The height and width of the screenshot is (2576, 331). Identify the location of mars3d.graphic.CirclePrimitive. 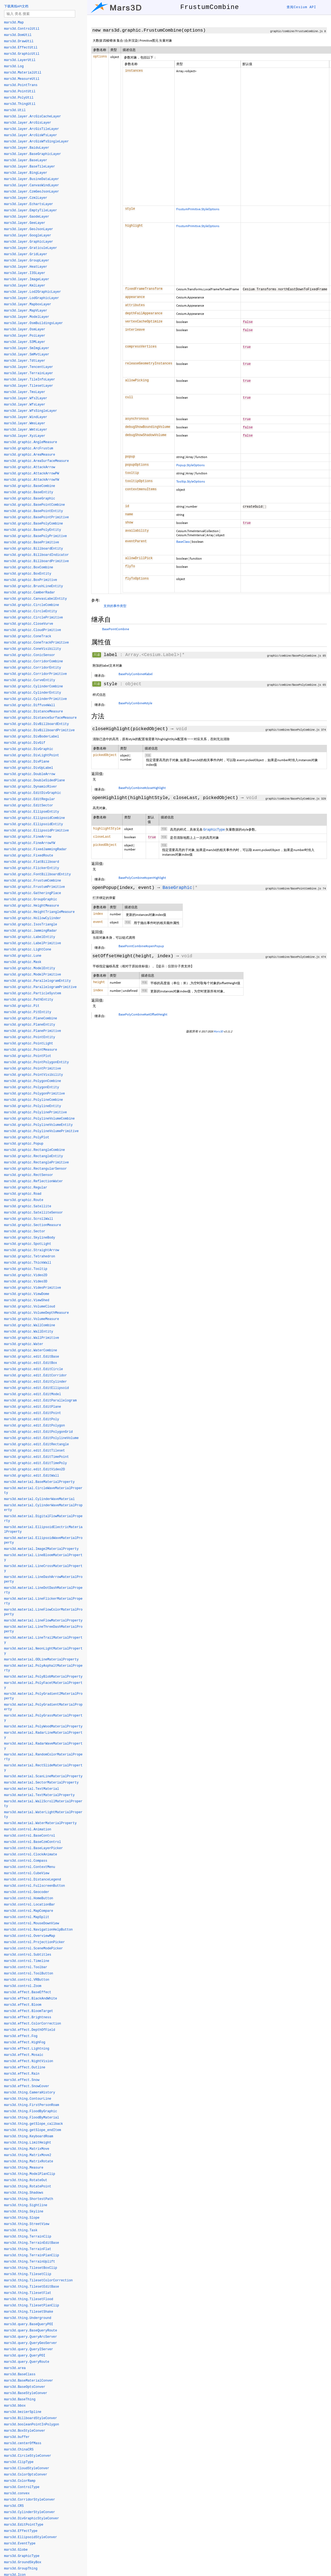
(33, 618).